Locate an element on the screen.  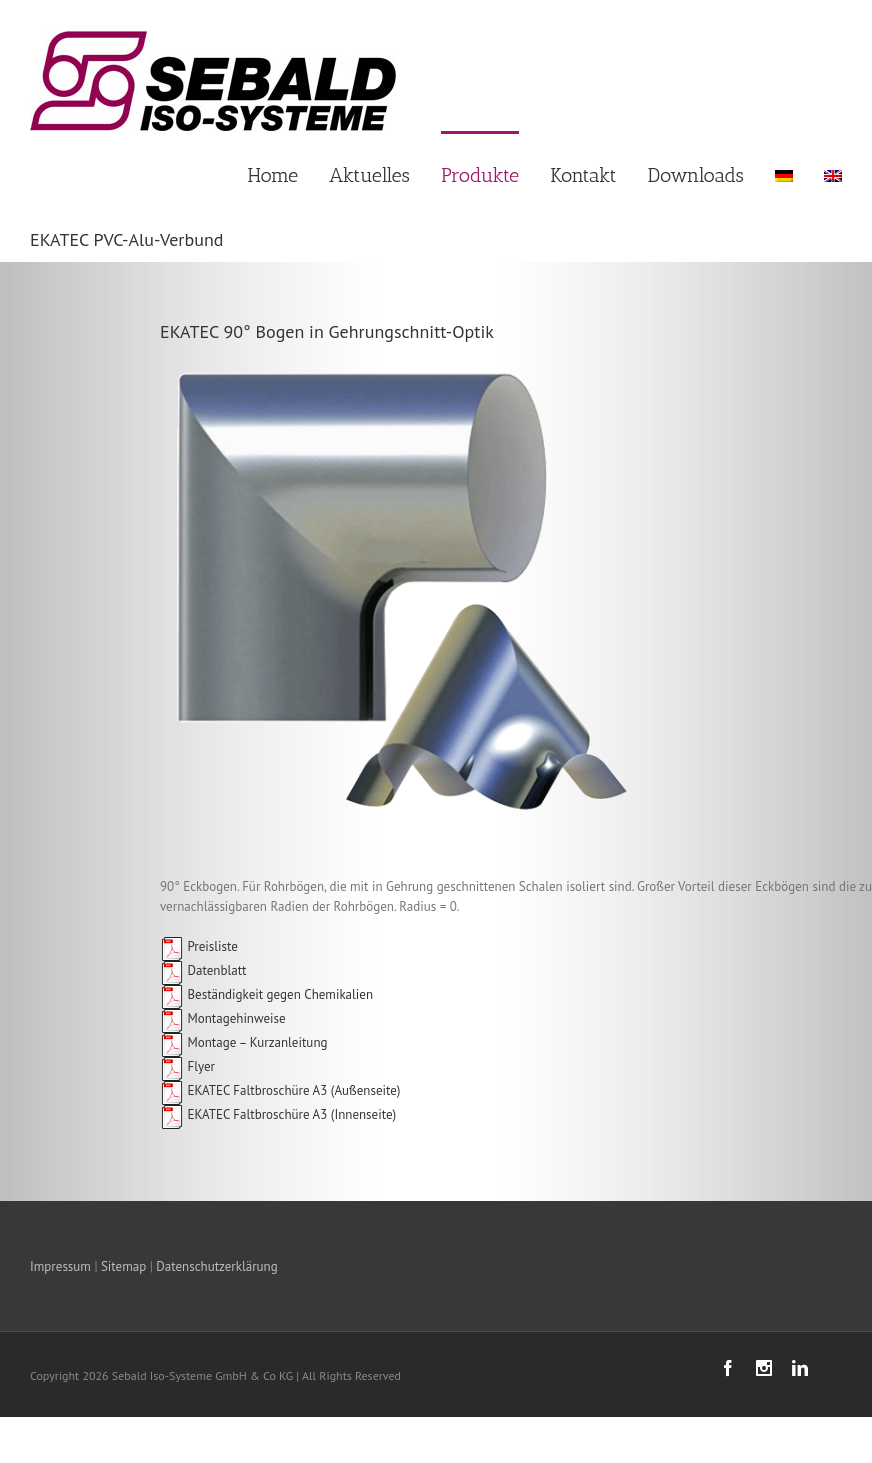
EKATEC Faltbroschüre A3 (Innenseite) is located at coordinates (290, 1114).